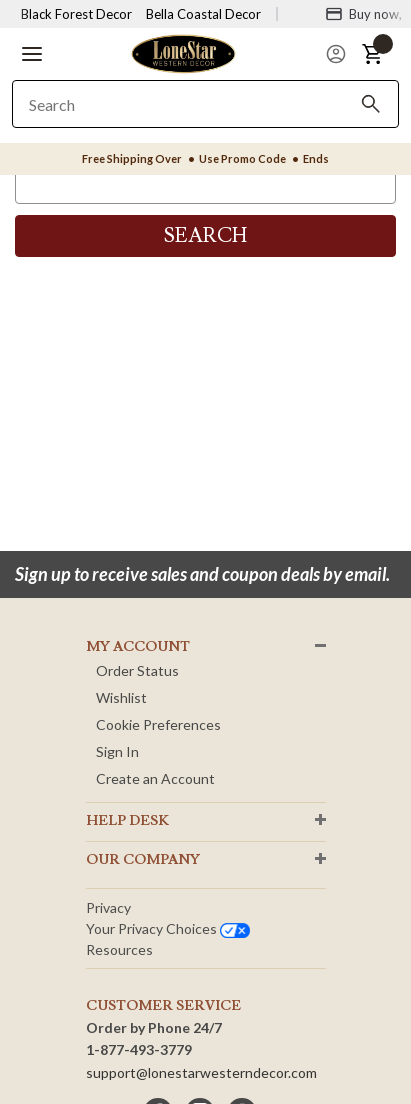 The width and height of the screenshot is (411, 1104). What do you see at coordinates (158, 724) in the screenshot?
I see `Cookie Preferences [button]` at bounding box center [158, 724].